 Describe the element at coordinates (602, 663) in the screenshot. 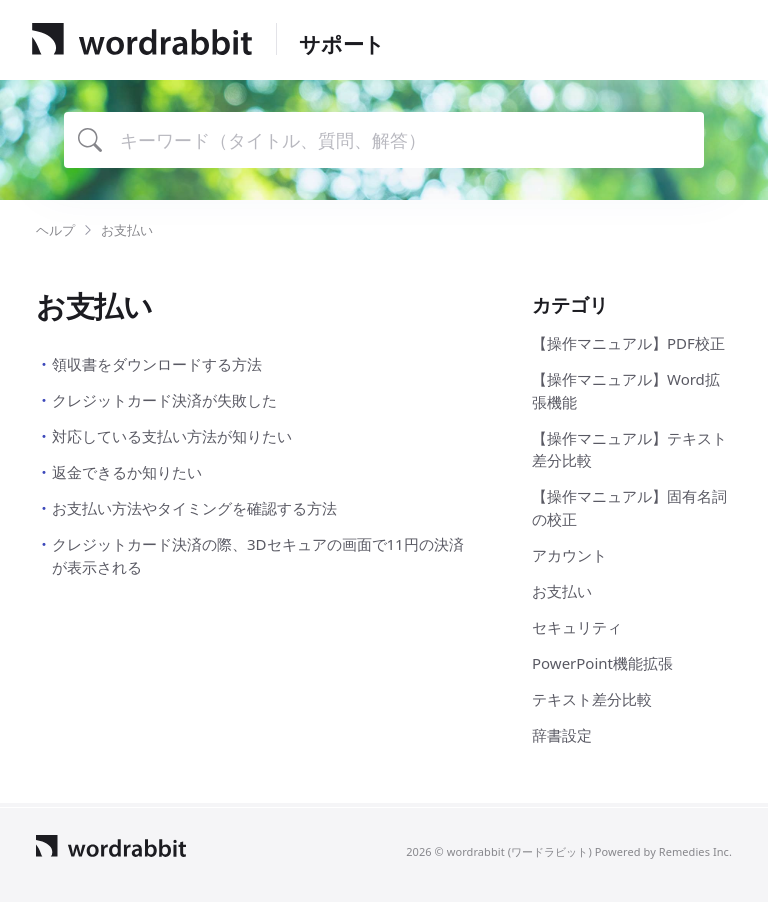

I see `PowerPoint機能拡張` at that location.